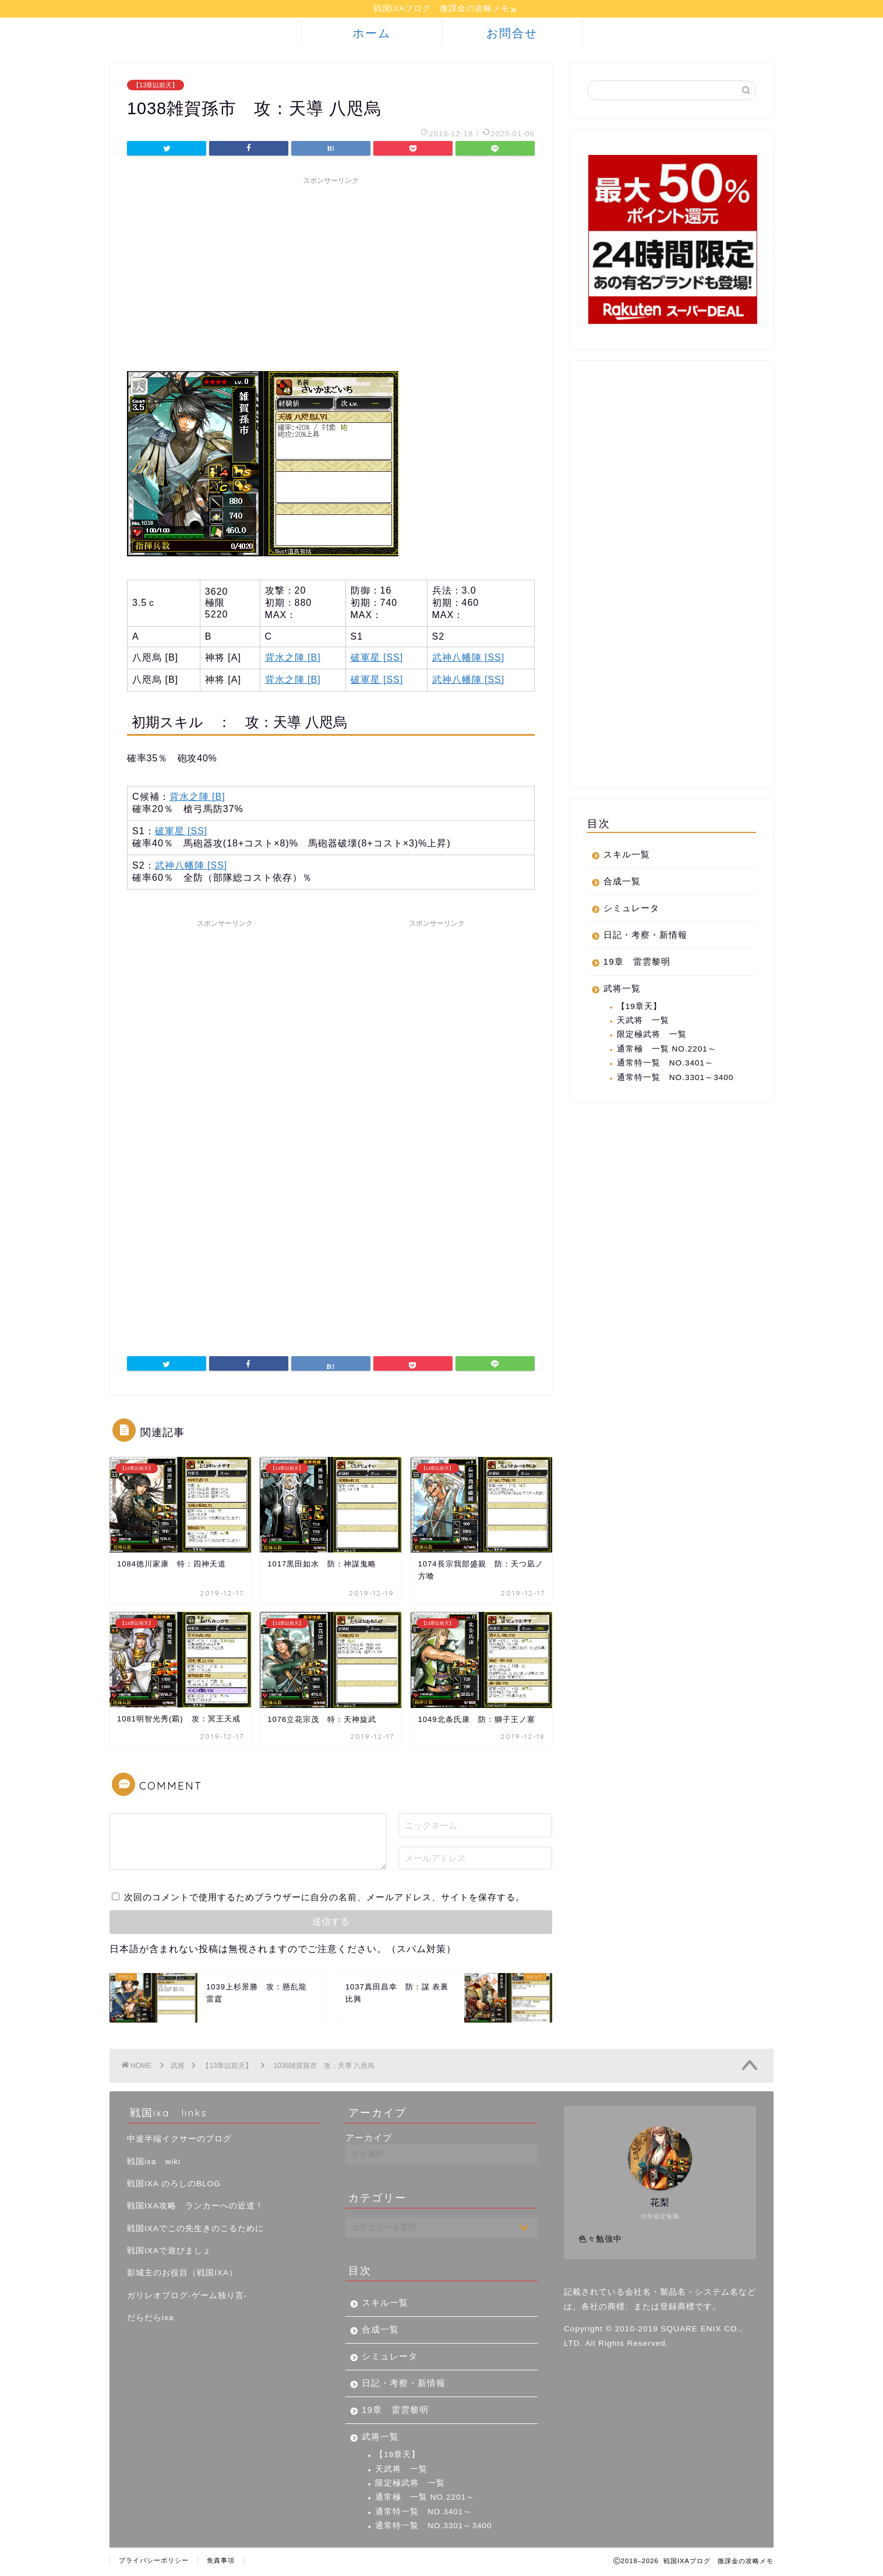 This screenshot has height=2576, width=883. What do you see at coordinates (636, 963) in the screenshot?
I see `19章 雷雲黎明` at bounding box center [636, 963].